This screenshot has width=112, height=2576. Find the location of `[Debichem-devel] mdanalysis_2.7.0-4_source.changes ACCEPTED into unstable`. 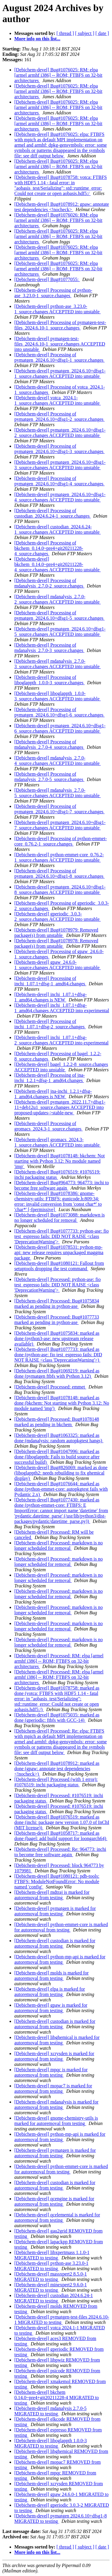

[Debichem-devel] mdanalysis_2.7.0-4_source.changes ACCEPTED into unstable is located at coordinates (57, 760).